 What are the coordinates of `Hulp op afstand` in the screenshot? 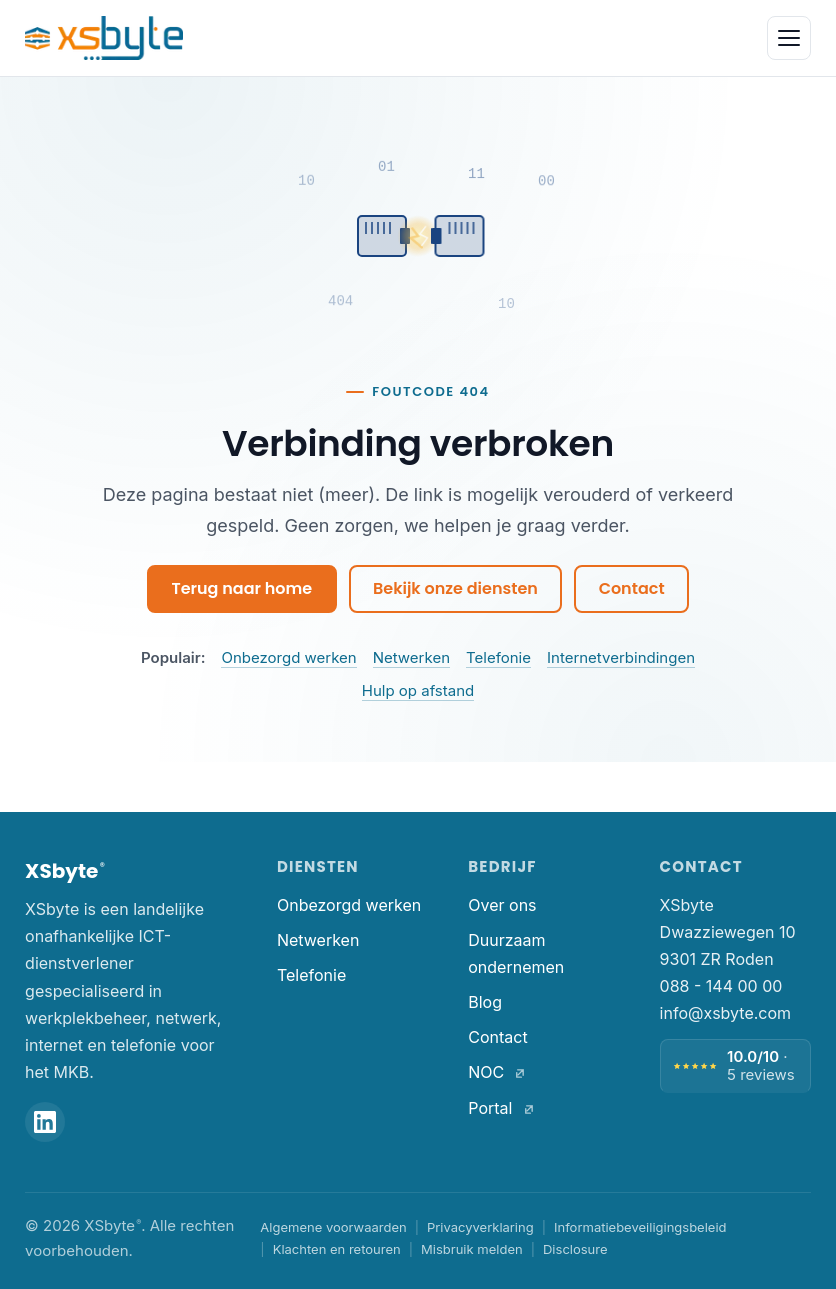 It's located at (418, 690).